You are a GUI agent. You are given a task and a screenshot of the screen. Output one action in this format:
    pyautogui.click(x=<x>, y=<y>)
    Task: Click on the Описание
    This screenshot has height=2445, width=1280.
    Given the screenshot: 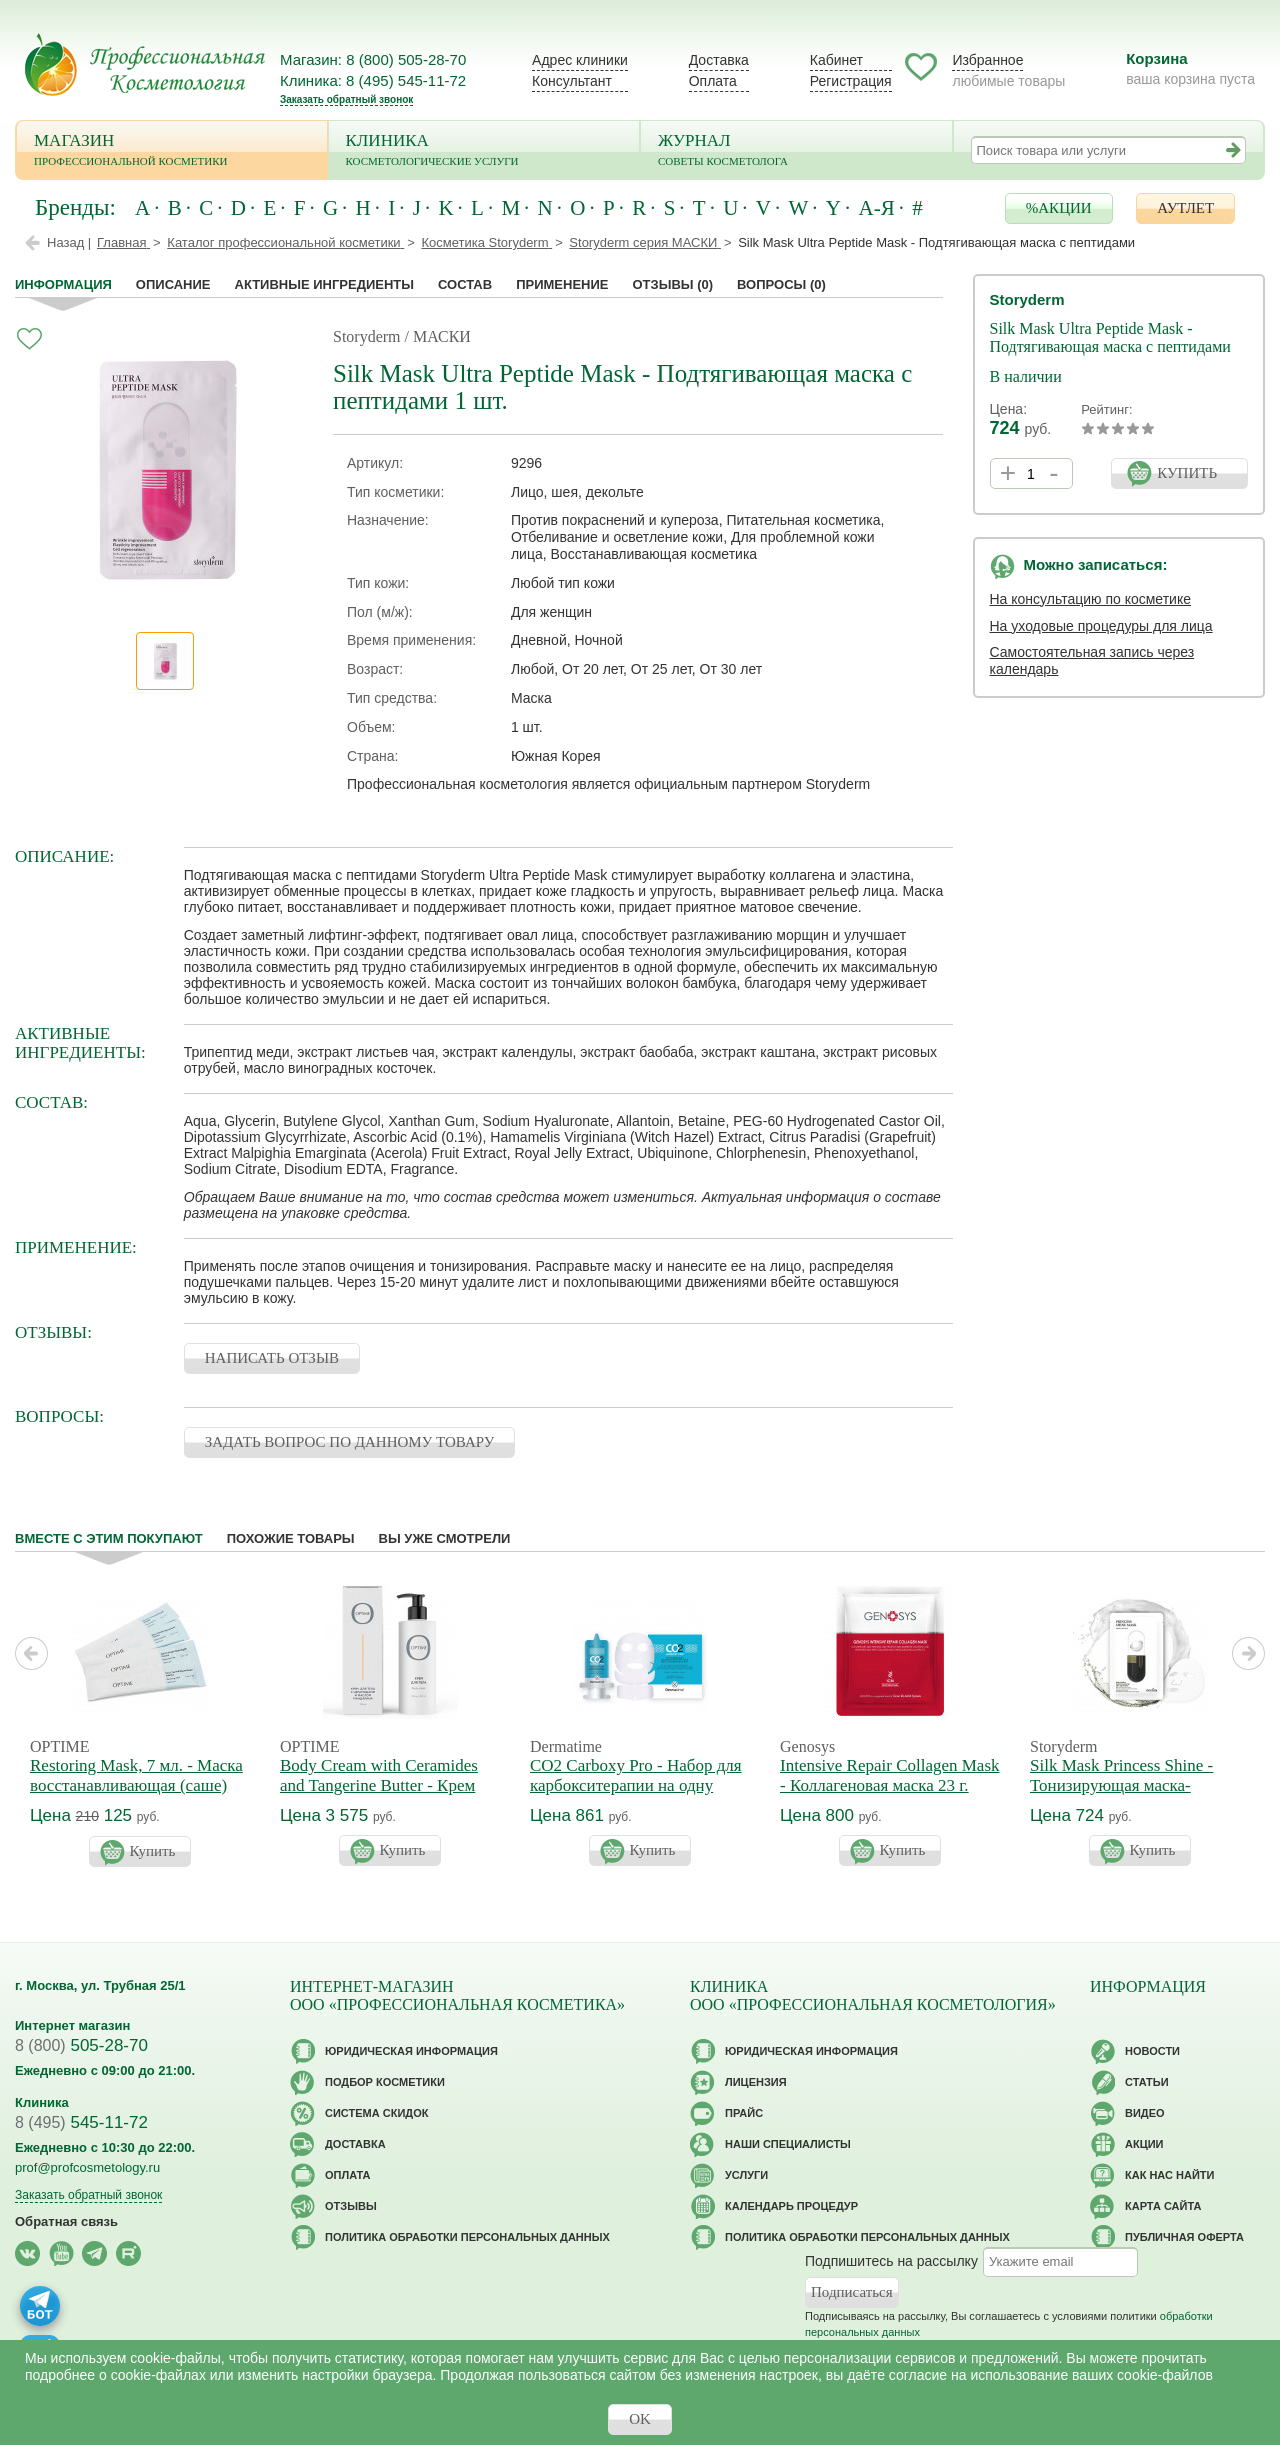 What is the action you would take?
    pyautogui.click(x=173, y=284)
    